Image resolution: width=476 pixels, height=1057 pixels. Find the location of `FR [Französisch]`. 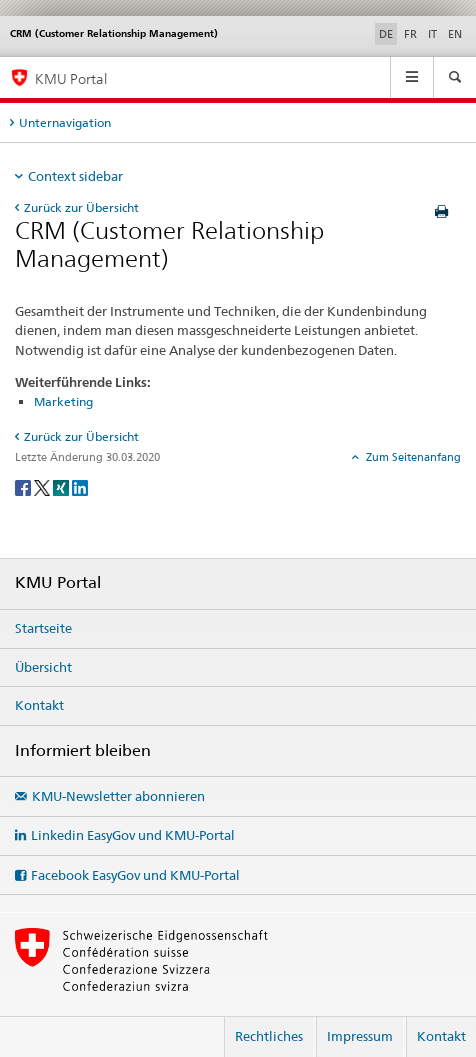

FR [Französisch] is located at coordinates (410, 34).